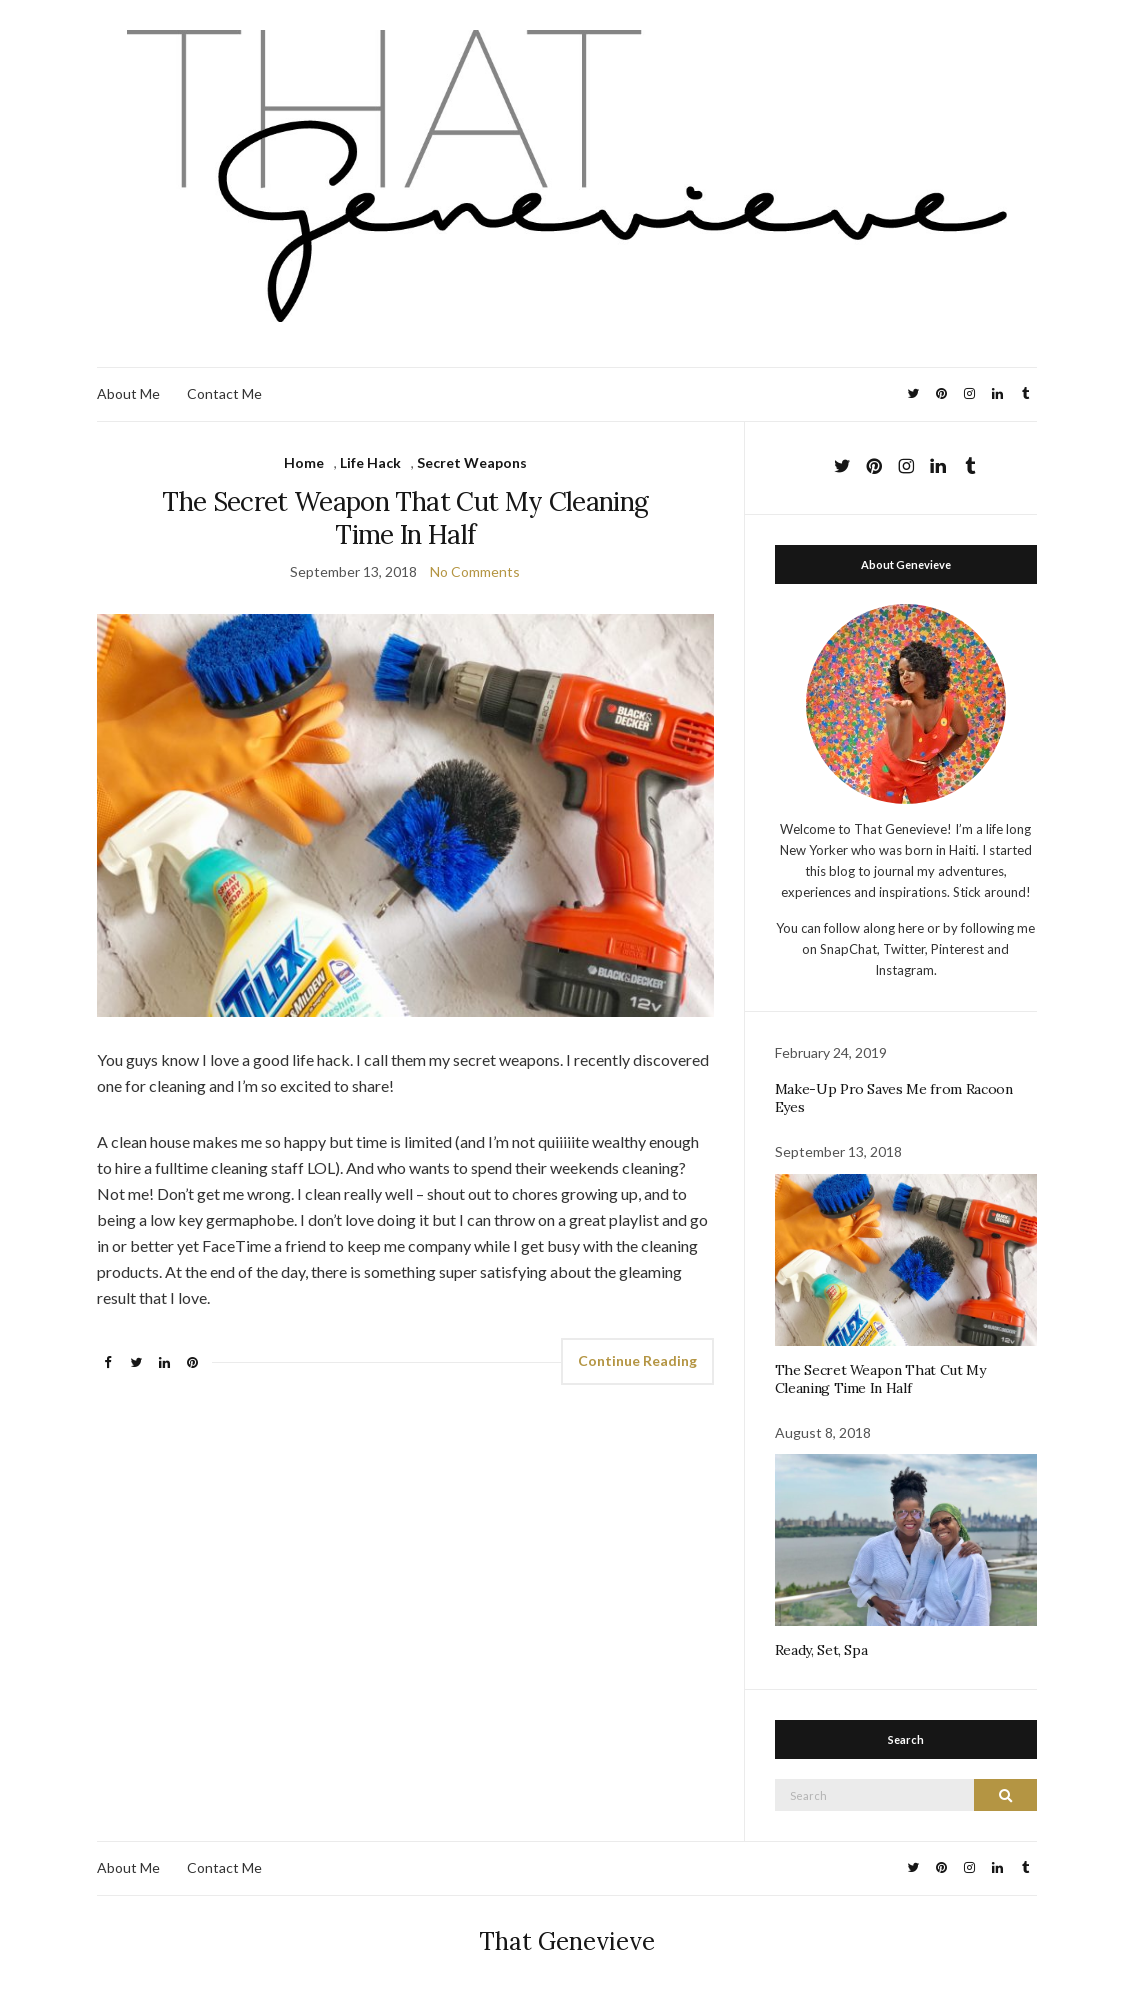  I want to click on No Comments, so click(475, 571).